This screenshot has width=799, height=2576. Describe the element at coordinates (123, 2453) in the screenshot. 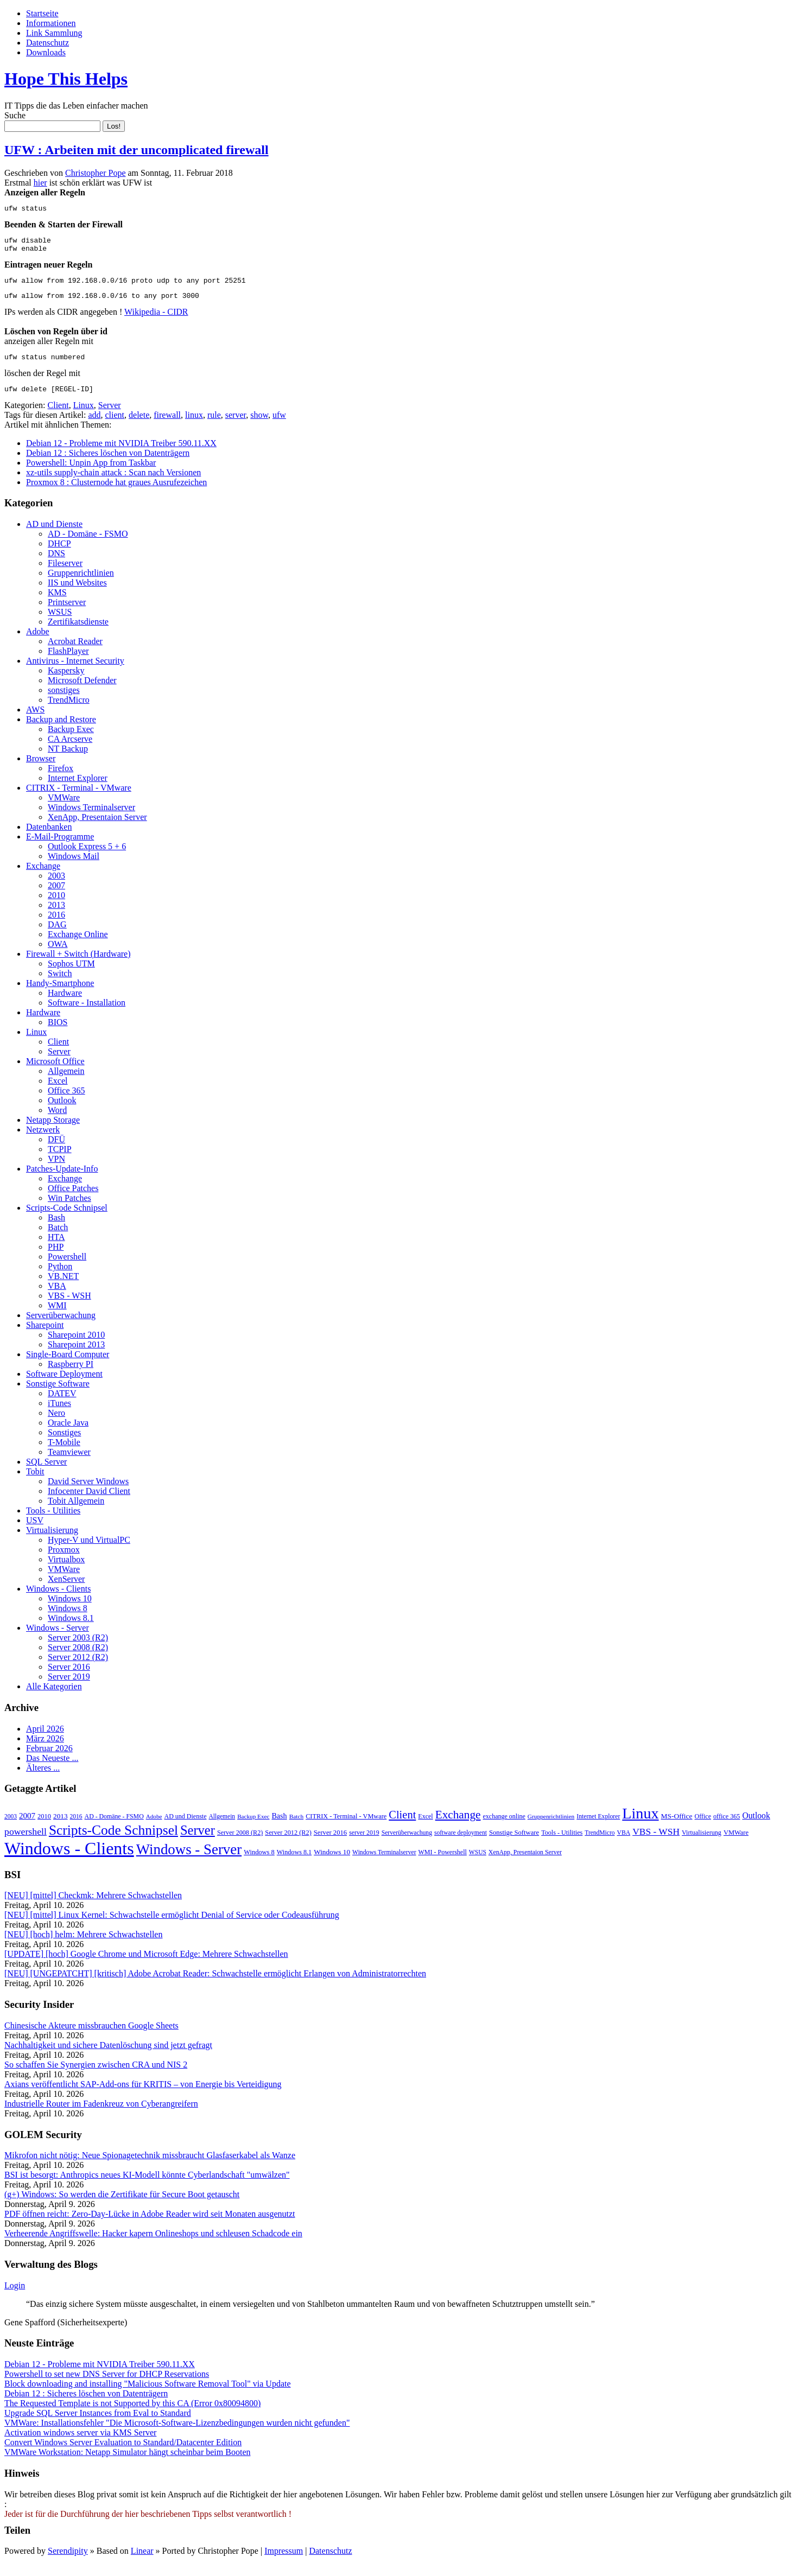

I see `Convert Windows Server Evaluation to Standard/Datacenter Edition` at that location.